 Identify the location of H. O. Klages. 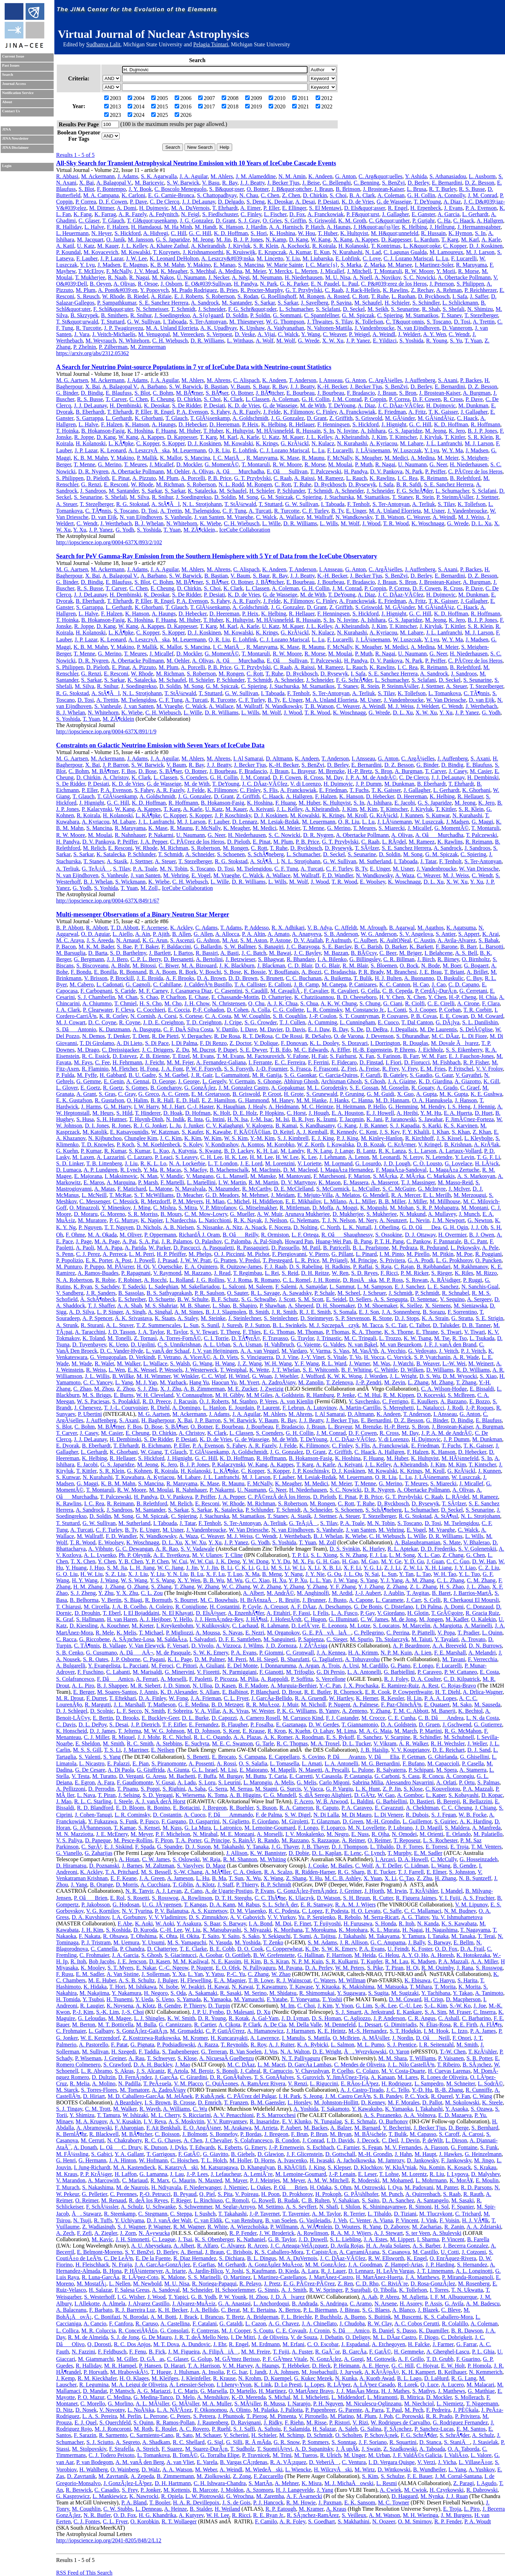
(134, 2378).